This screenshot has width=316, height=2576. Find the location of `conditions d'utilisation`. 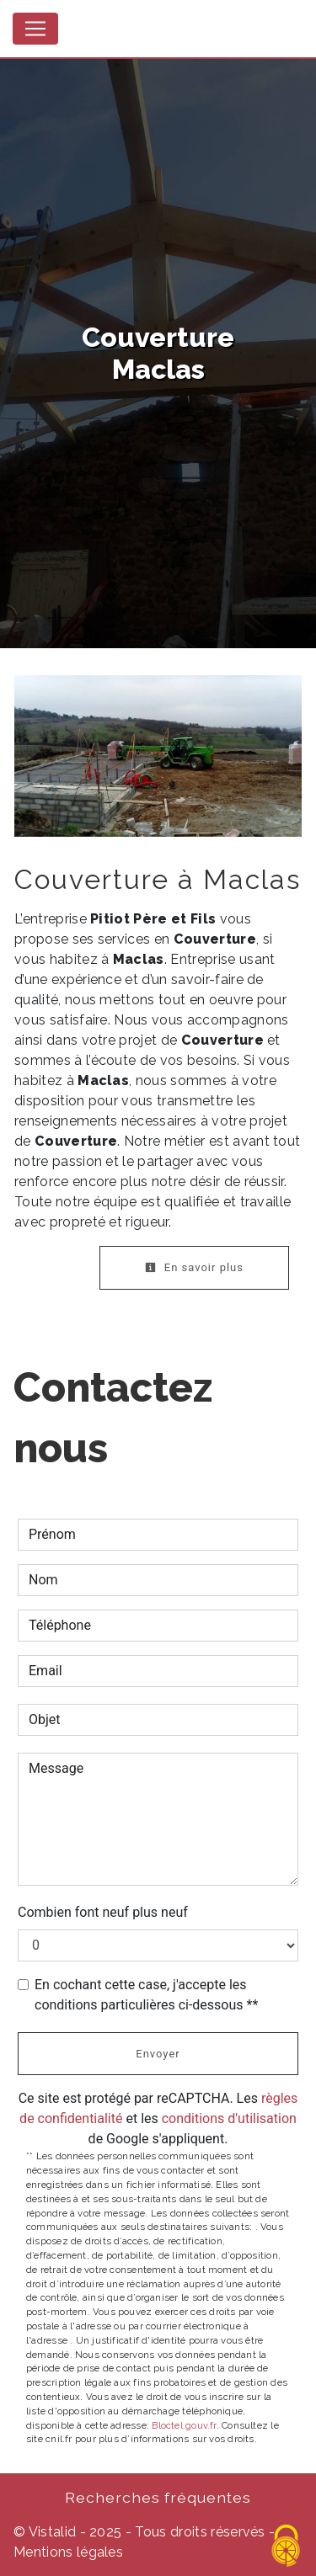

conditions d'utilisation is located at coordinates (229, 2118).